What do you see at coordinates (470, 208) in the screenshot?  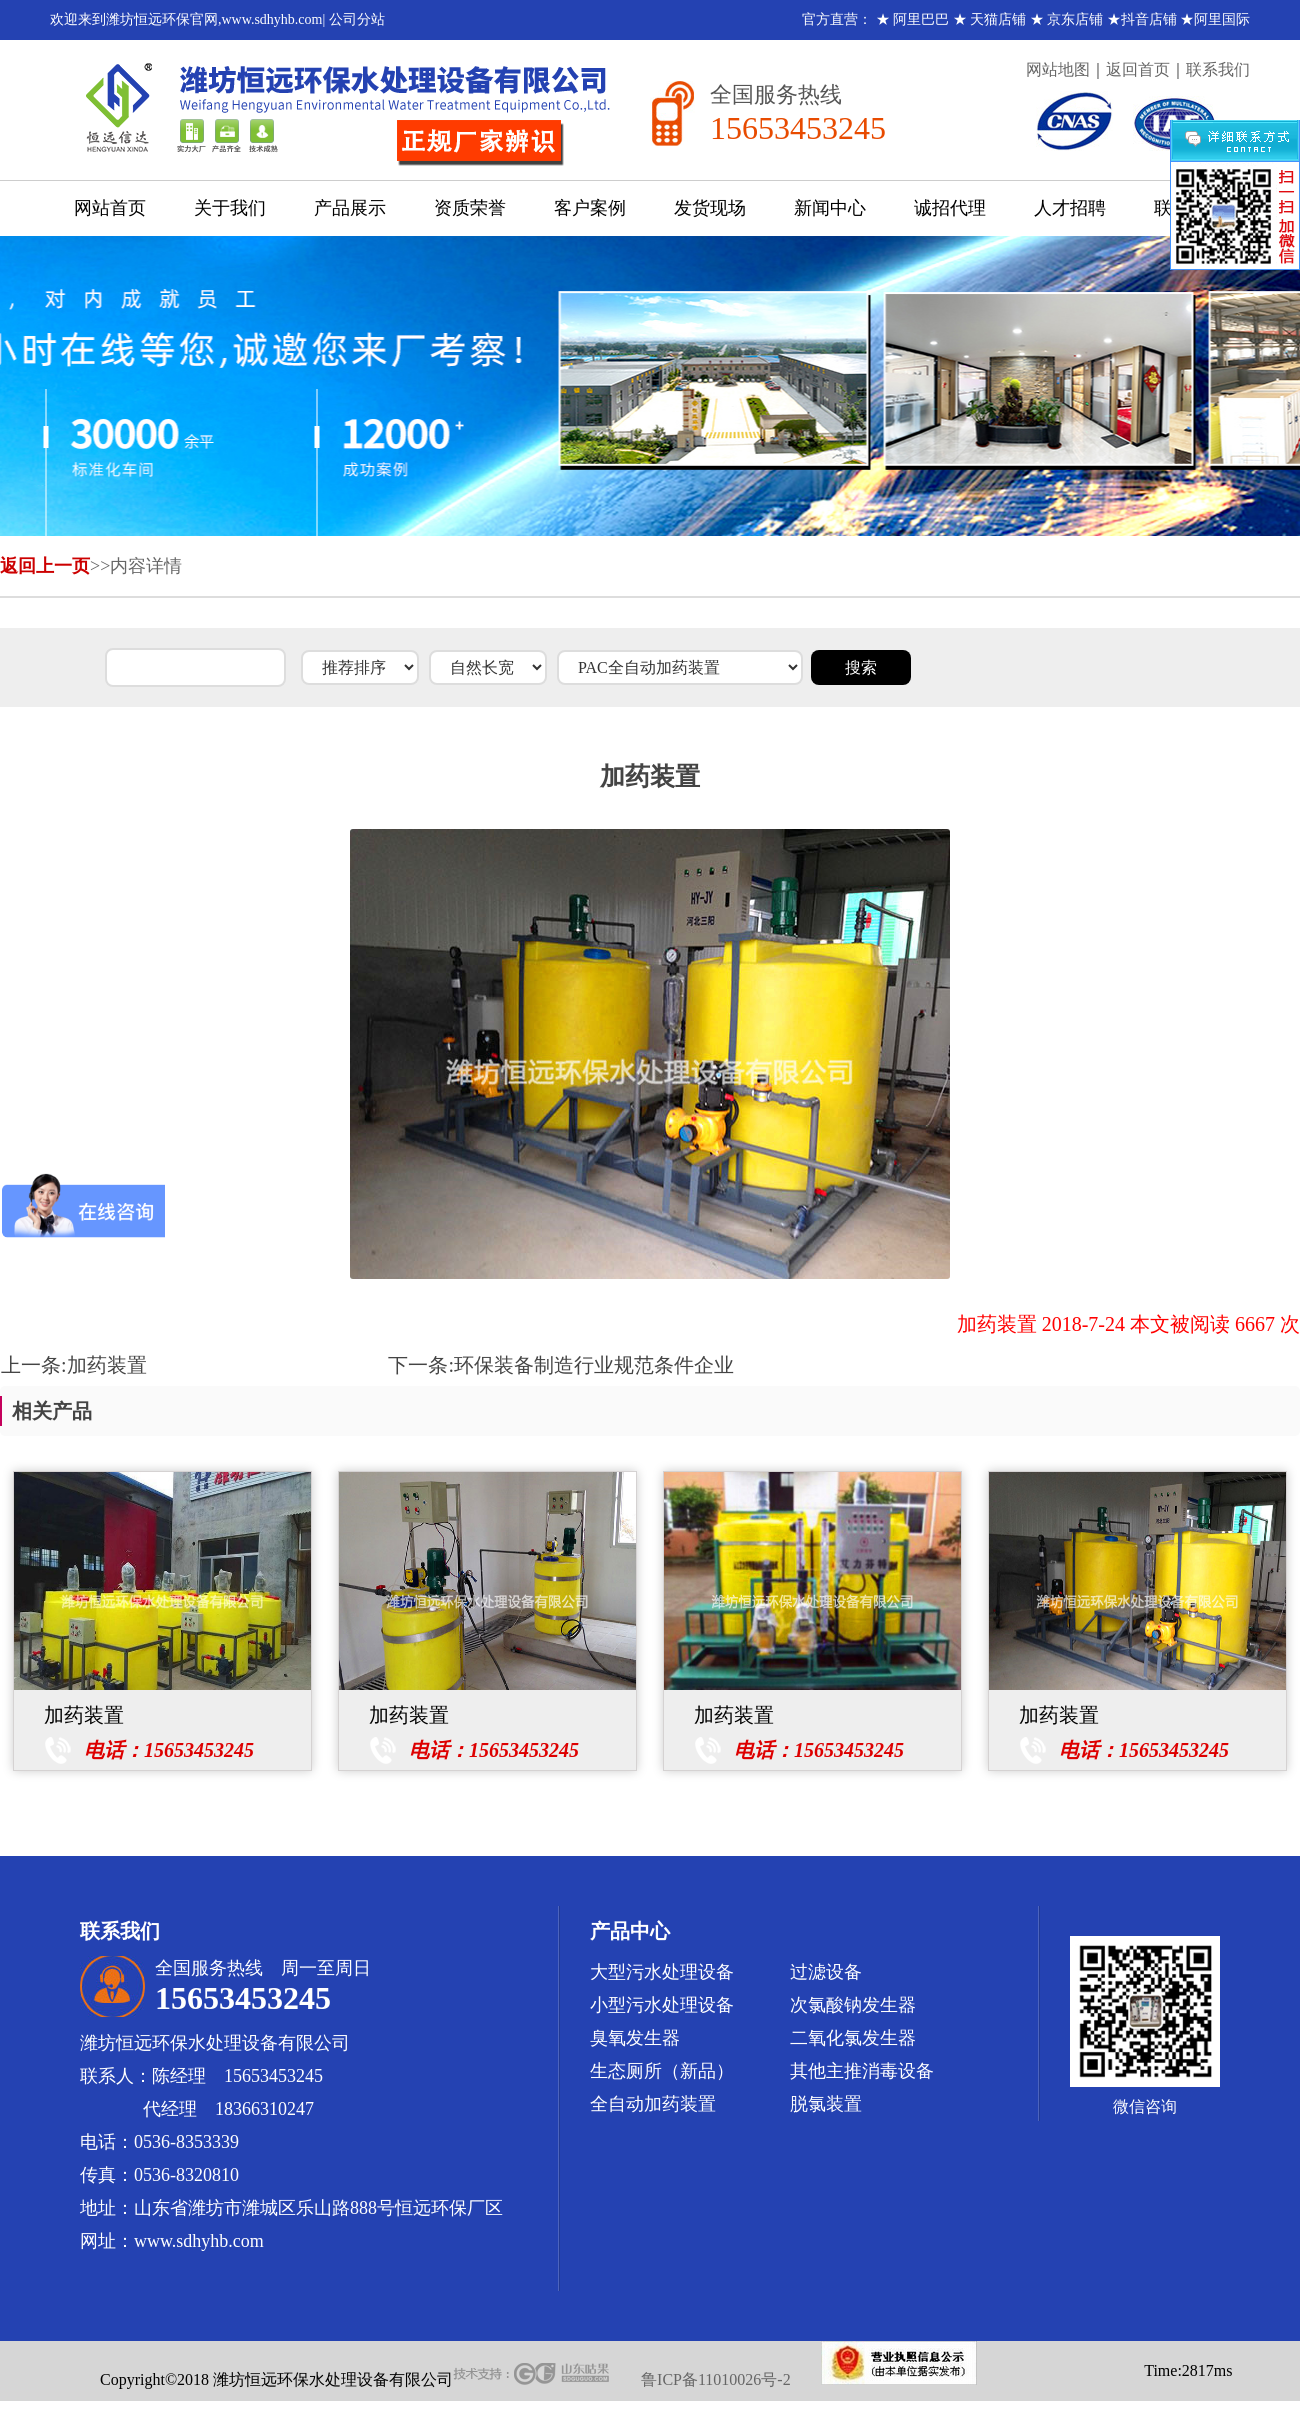 I see `资质荣誉` at bounding box center [470, 208].